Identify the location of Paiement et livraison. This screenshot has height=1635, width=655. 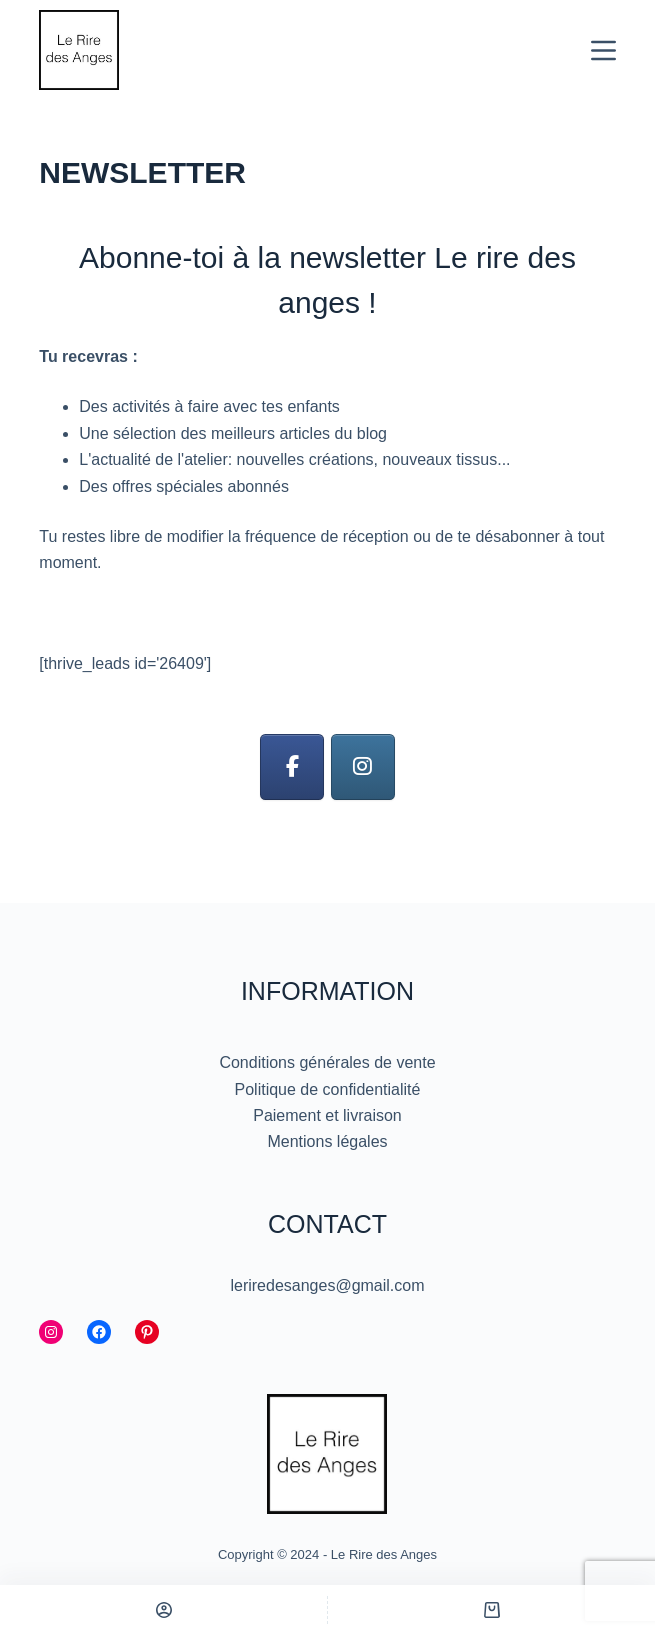
(327, 1115).